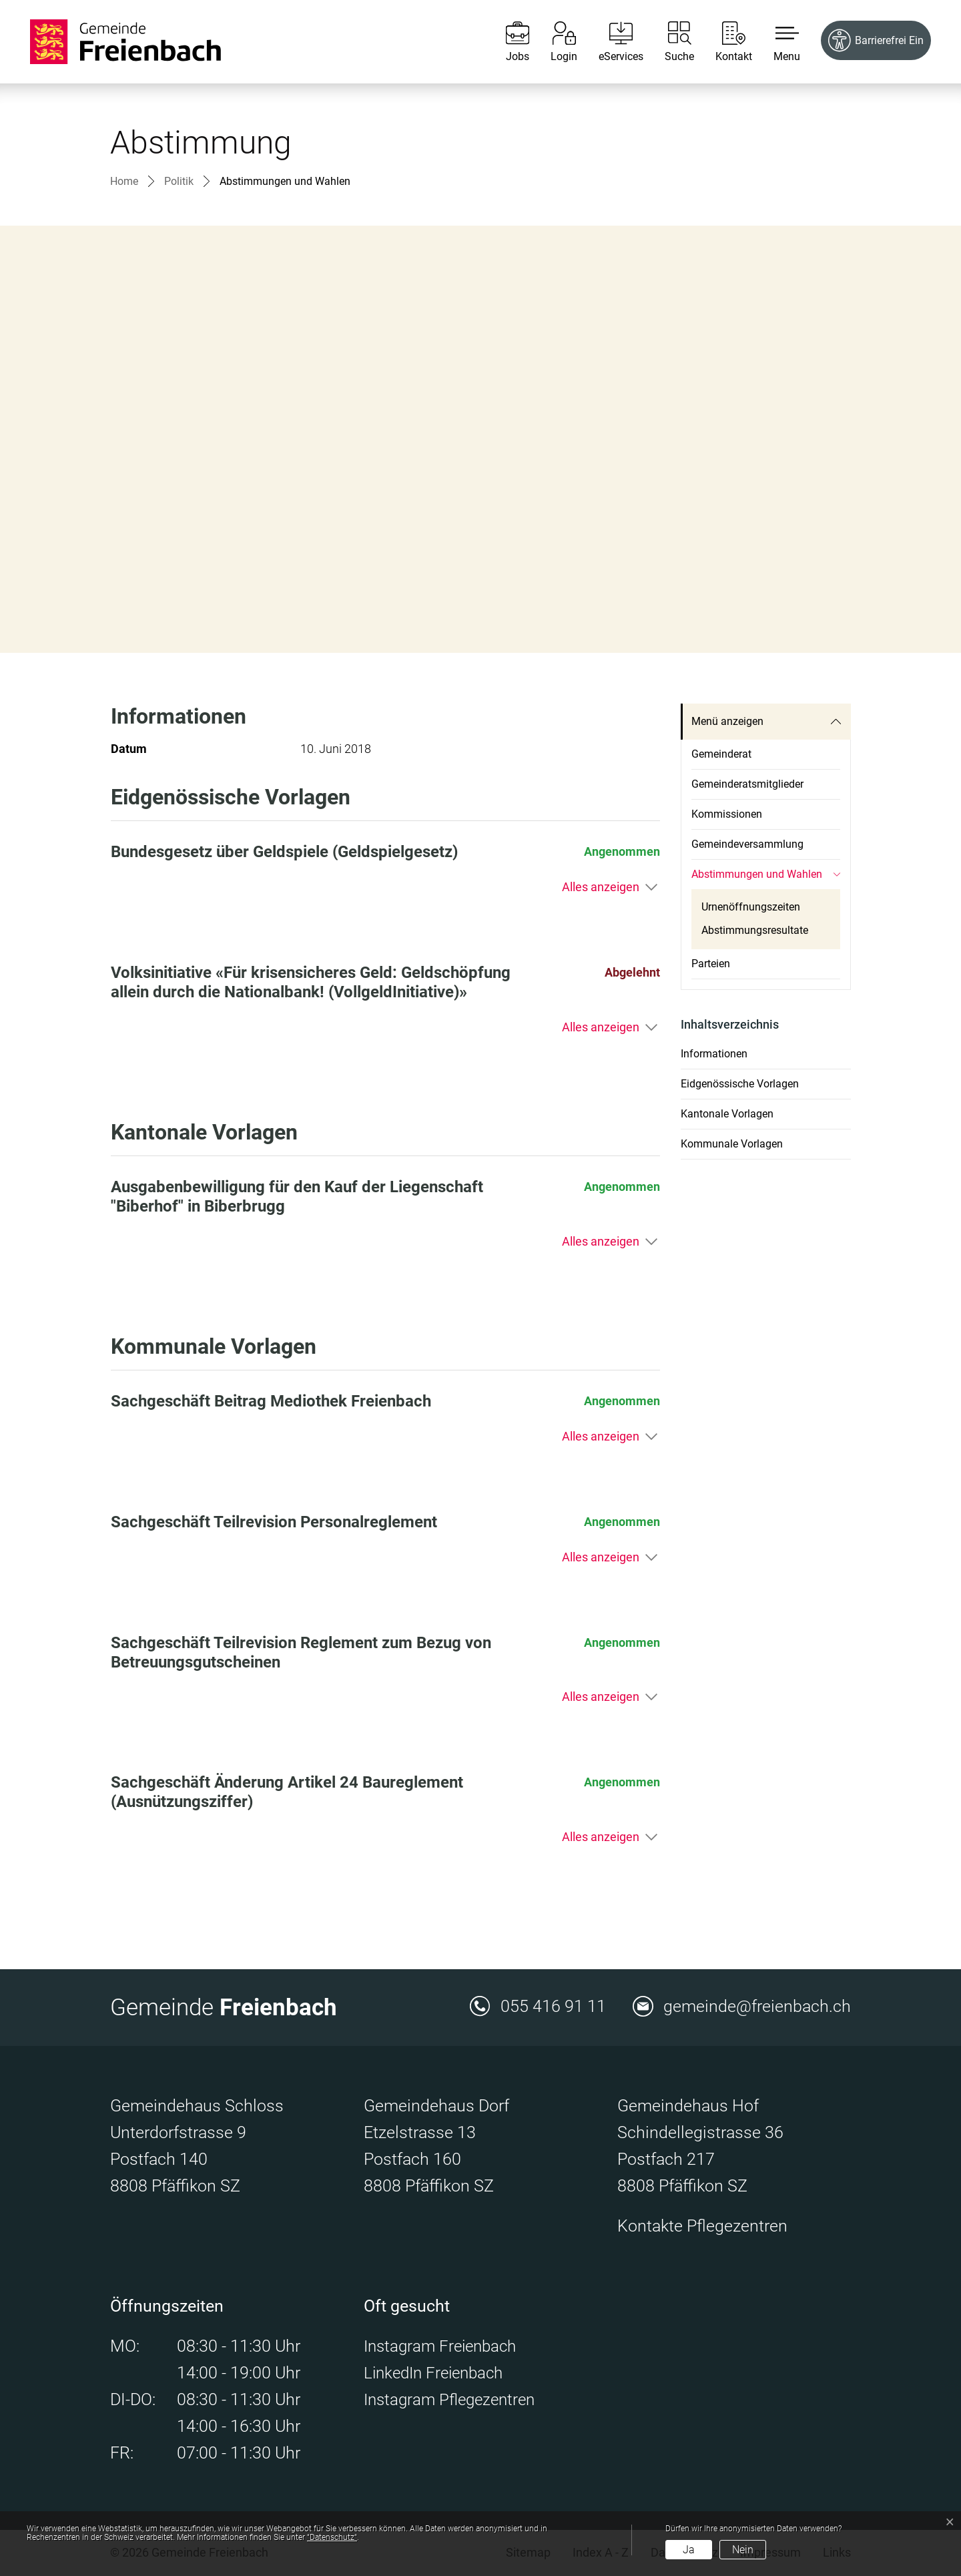 The height and width of the screenshot is (2576, 961). What do you see at coordinates (750, 906) in the screenshot?
I see `Urnenöffnungszeiten` at bounding box center [750, 906].